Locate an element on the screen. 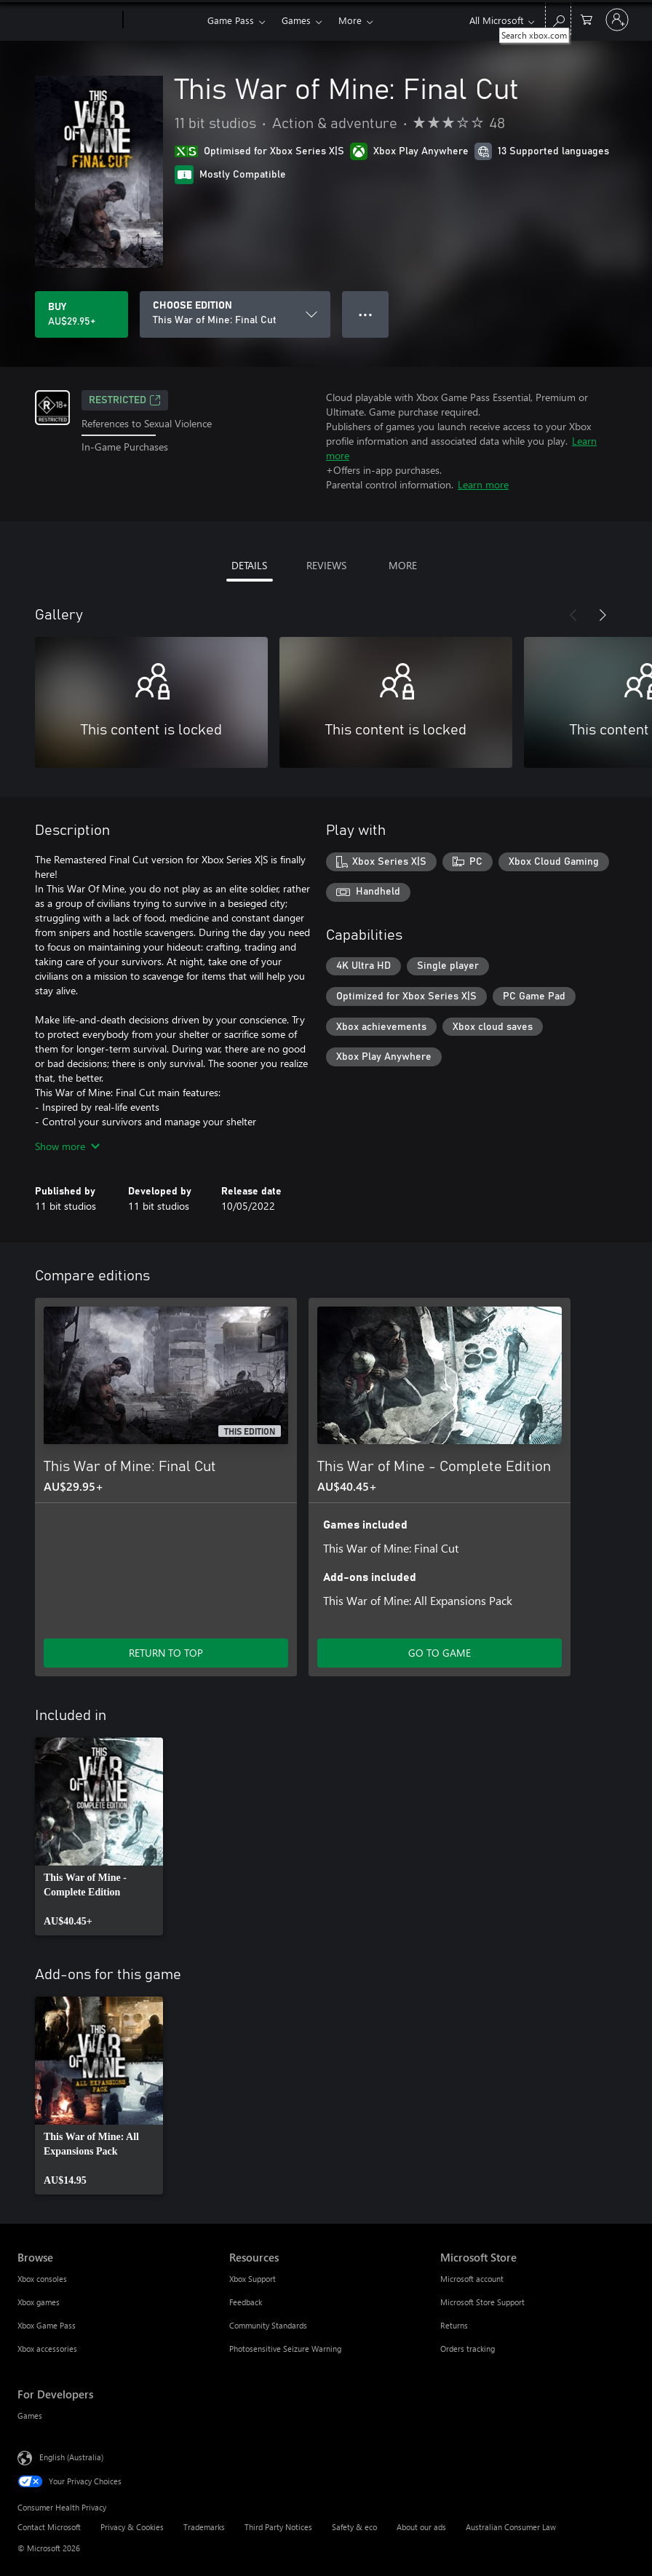  Photosensitive Seizure Warning [Photosensitive Seizure Warning Resources] is located at coordinates (285, 2348).